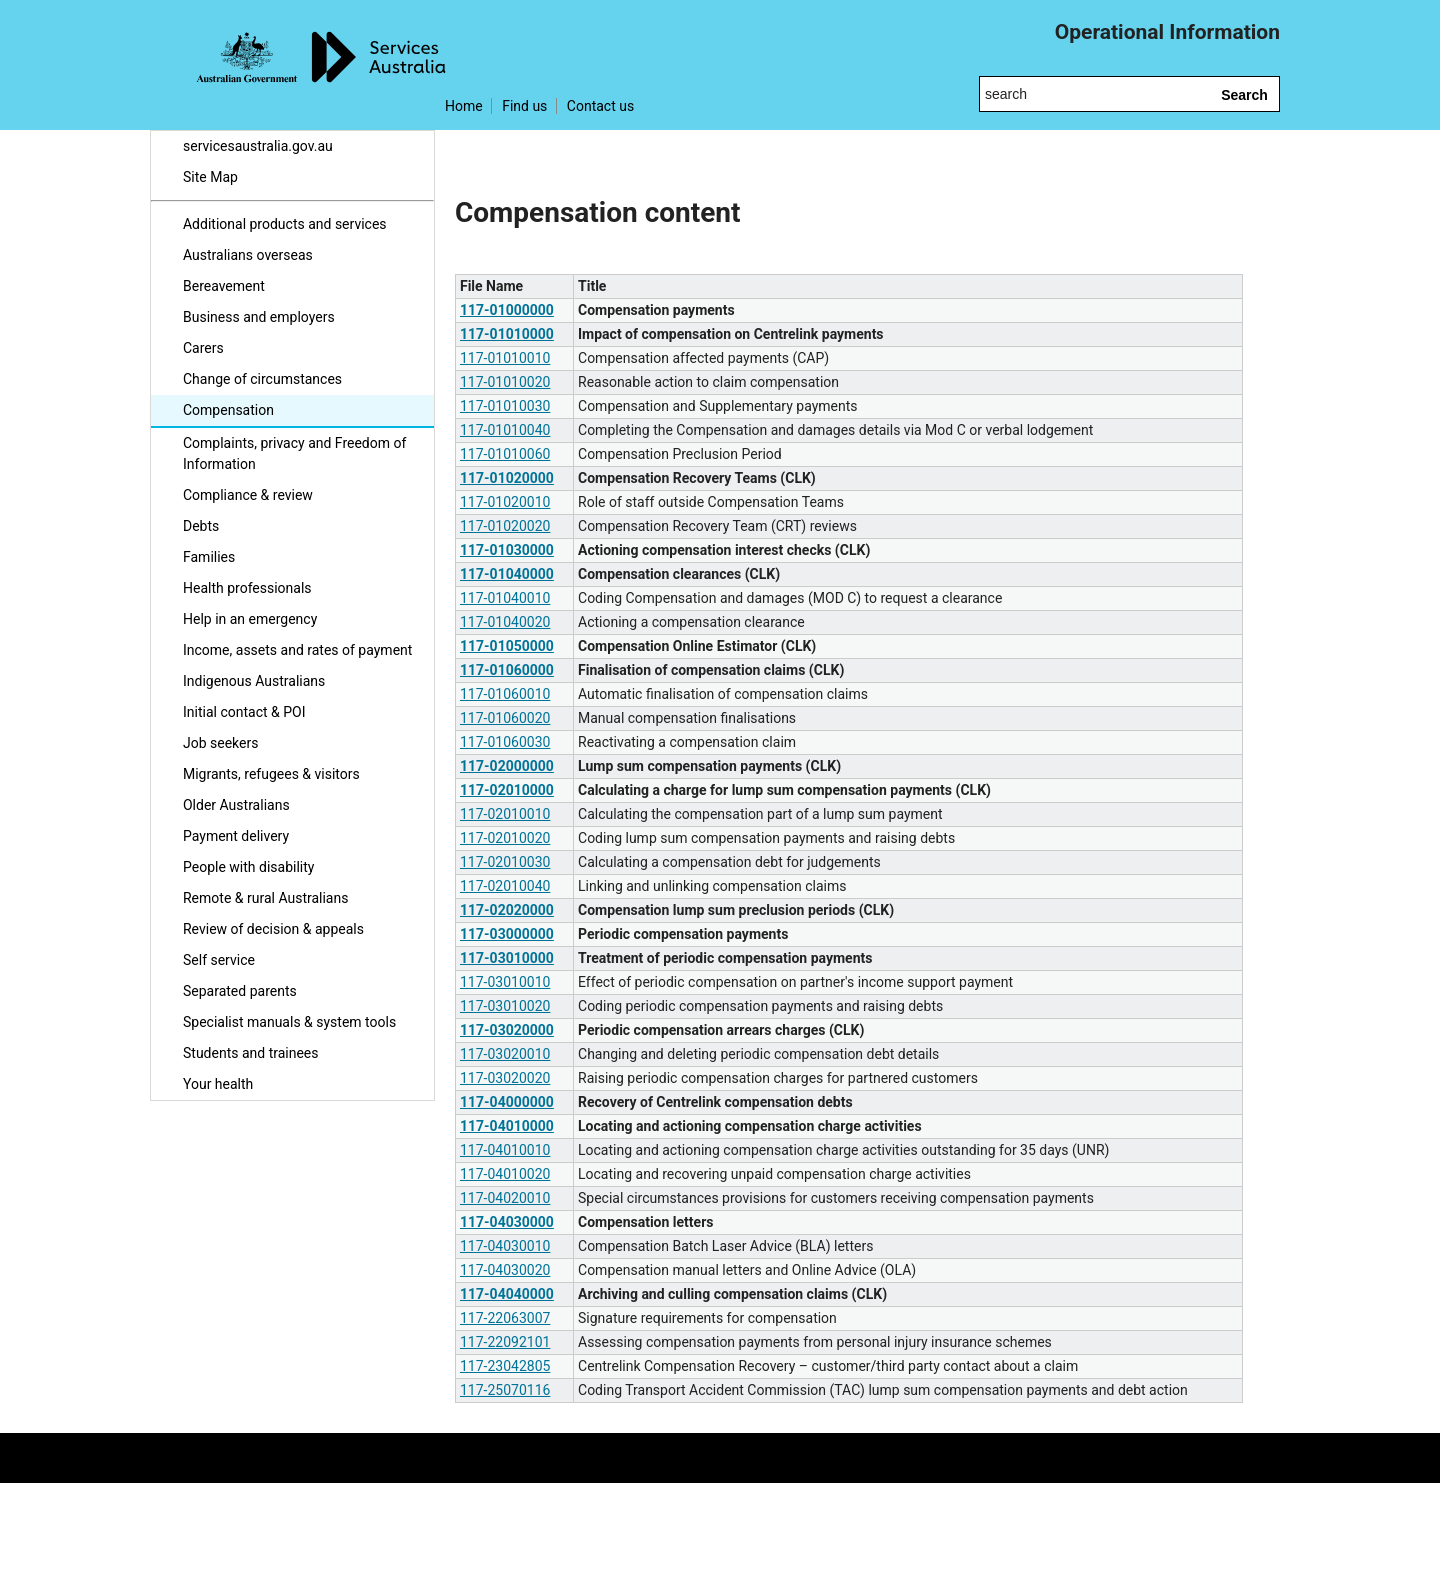  I want to click on 117-01020020, so click(505, 526).